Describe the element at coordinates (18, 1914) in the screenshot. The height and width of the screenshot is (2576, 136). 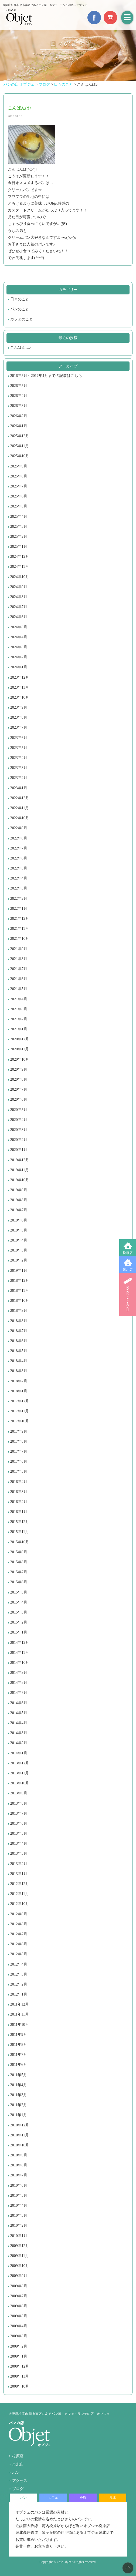
I see `2012年9月` at that location.